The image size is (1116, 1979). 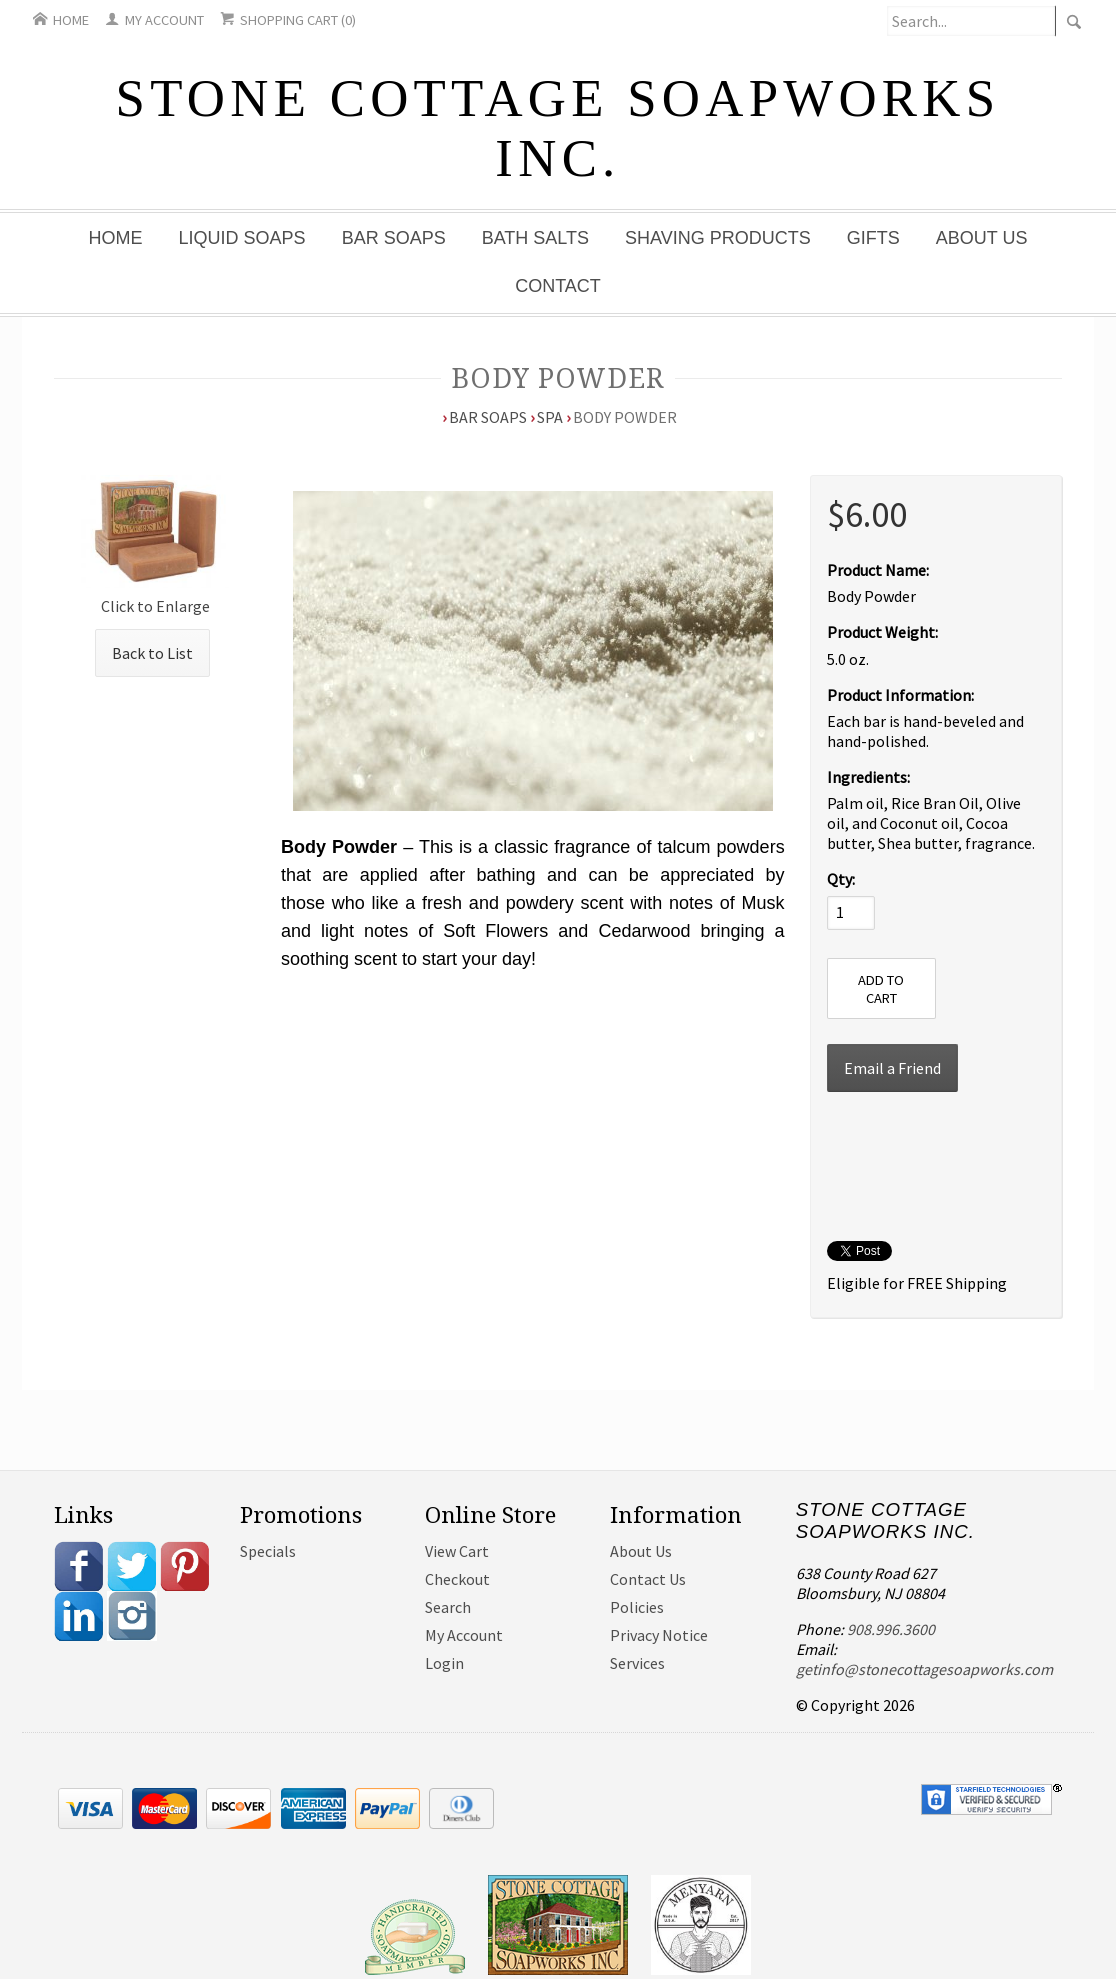 What do you see at coordinates (132, 1566) in the screenshot?
I see `Twitter` at bounding box center [132, 1566].